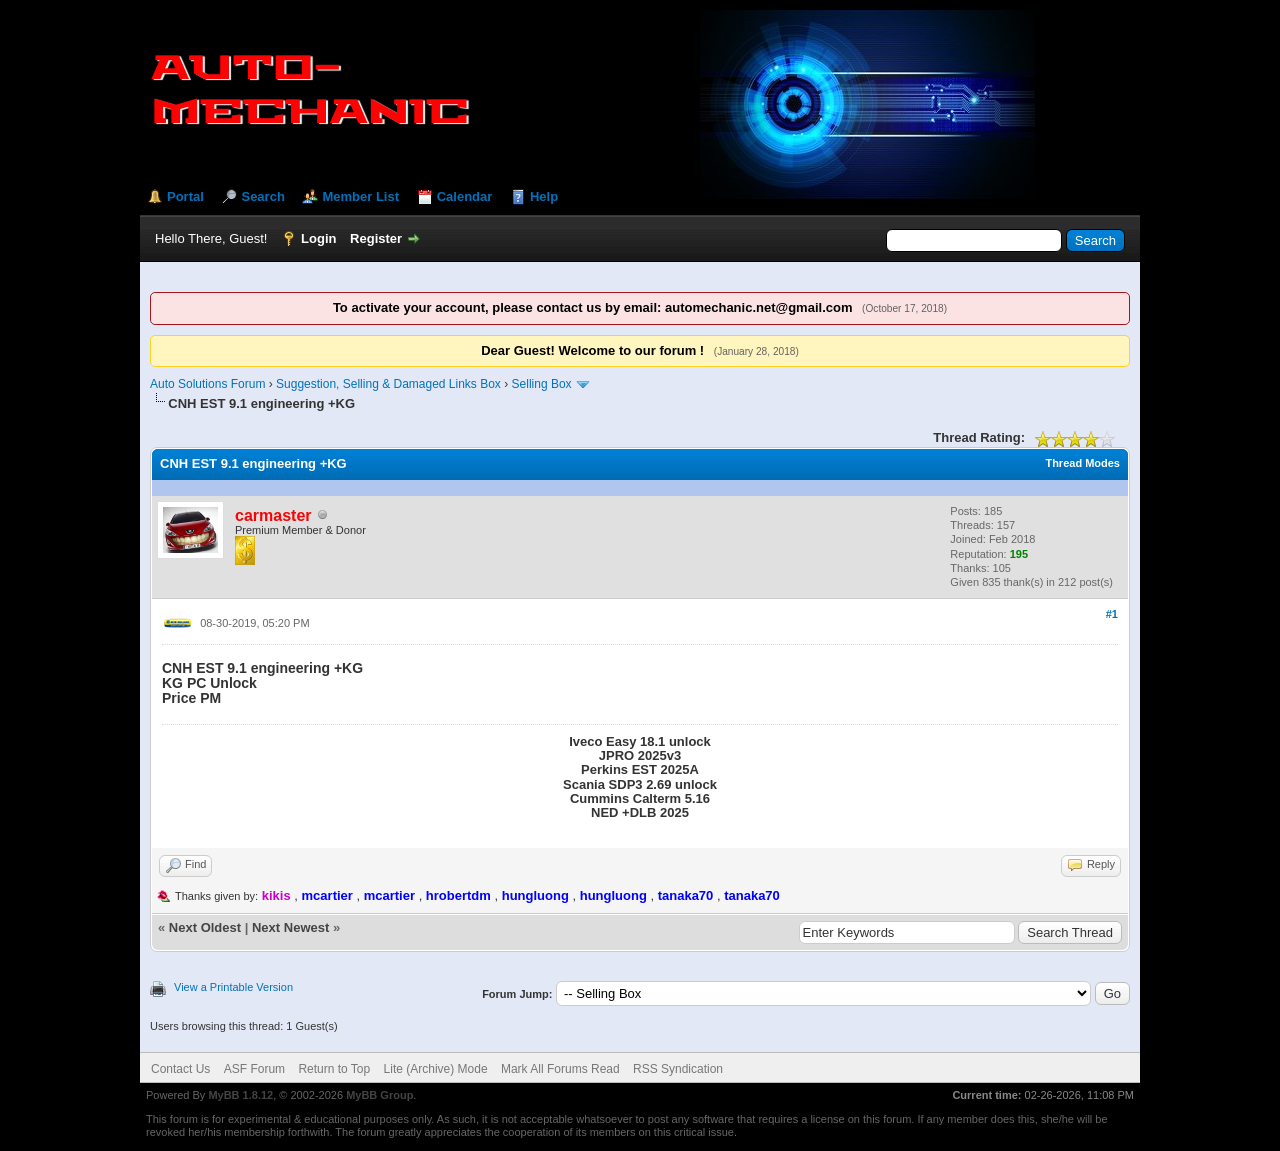 Image resolution: width=1280 pixels, height=1151 pixels. What do you see at coordinates (544, 196) in the screenshot?
I see `Help` at bounding box center [544, 196].